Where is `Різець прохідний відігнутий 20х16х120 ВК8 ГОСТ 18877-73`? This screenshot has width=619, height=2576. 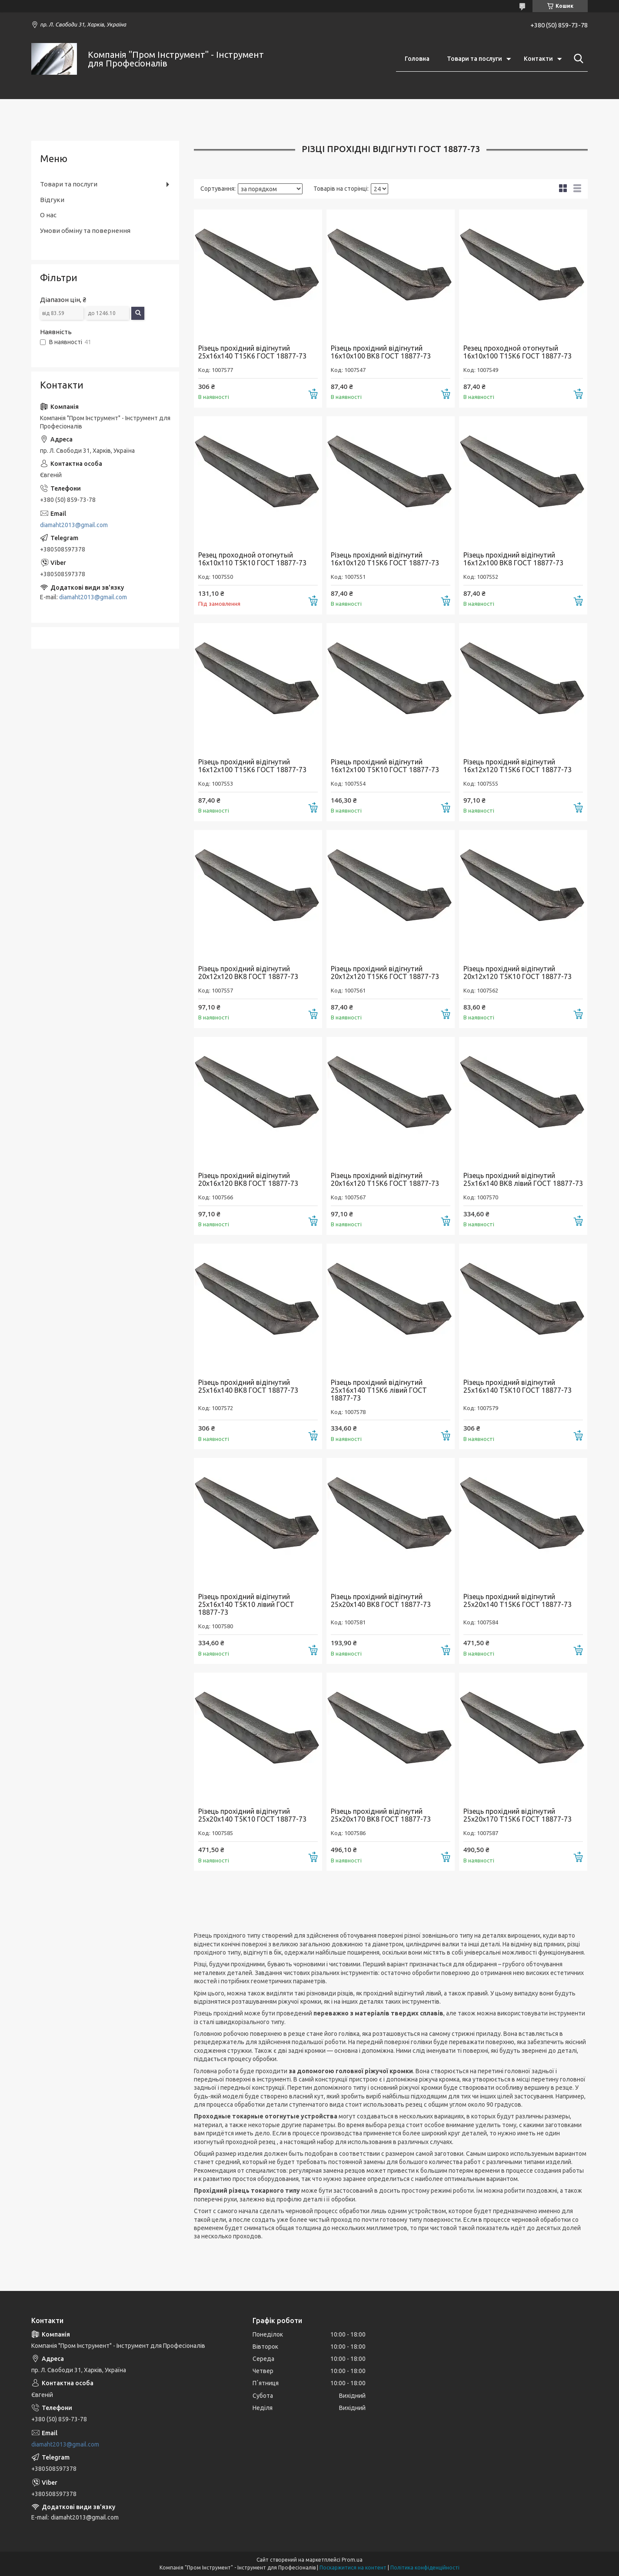 Різець прохідний відігнутий 20х16х120 ВК8 ГОСТ 18877-73 is located at coordinates (248, 1179).